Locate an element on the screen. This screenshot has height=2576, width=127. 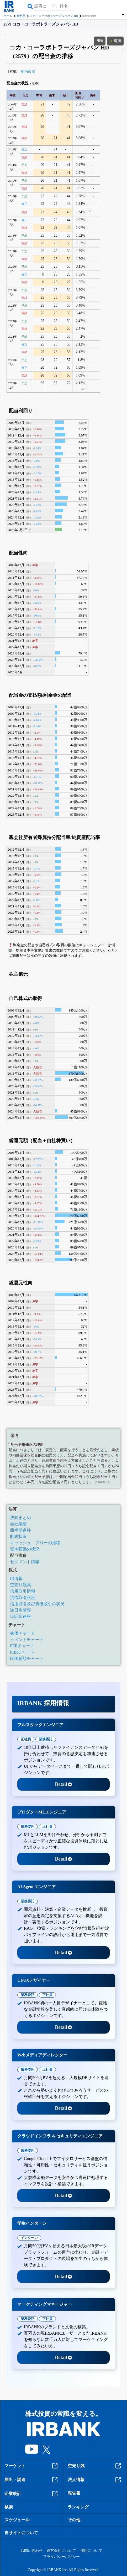
インターン [tab] is located at coordinates (29, 2238).